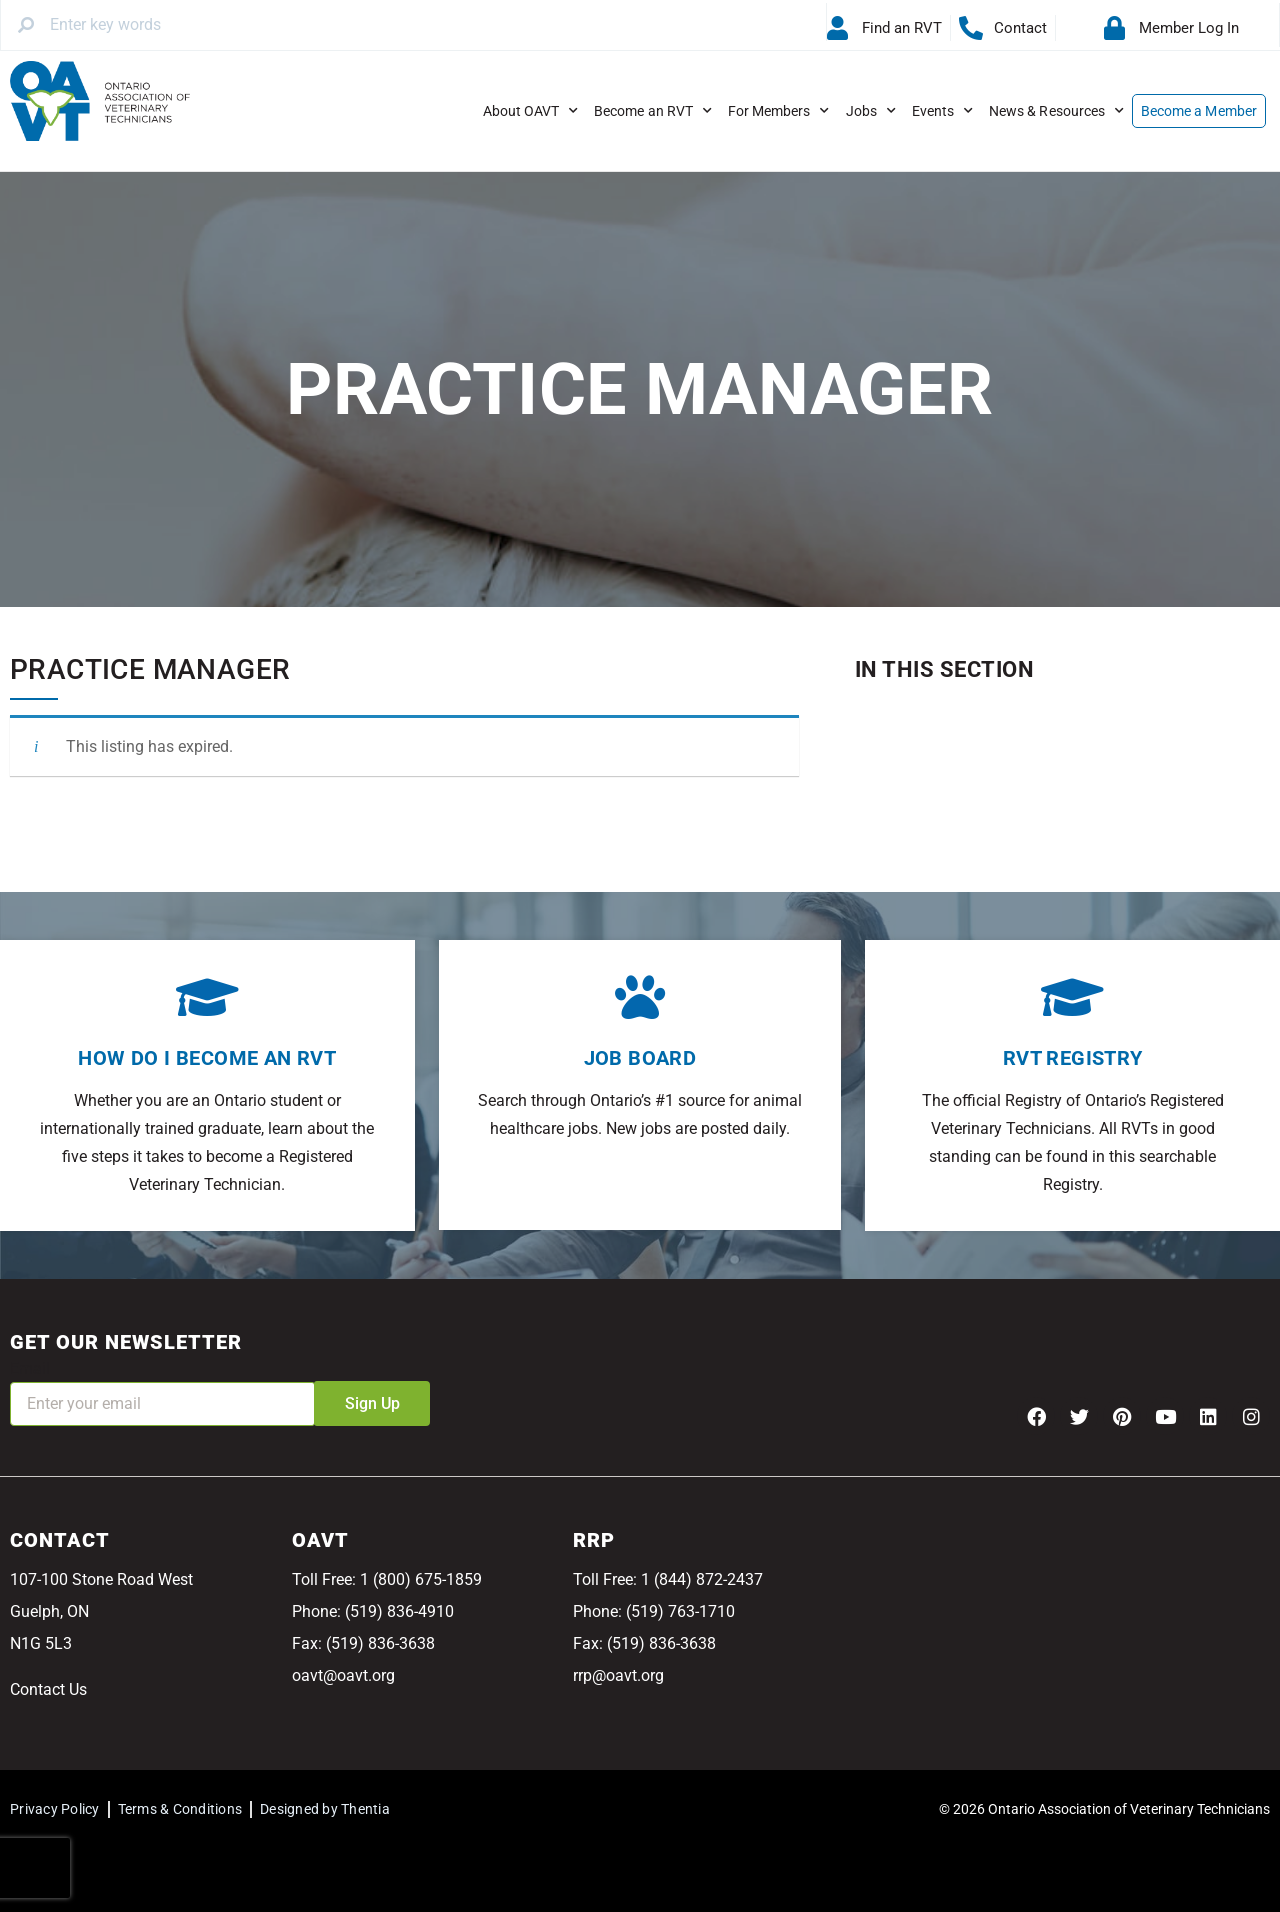  I want to click on Become a Member, so click(1199, 111).